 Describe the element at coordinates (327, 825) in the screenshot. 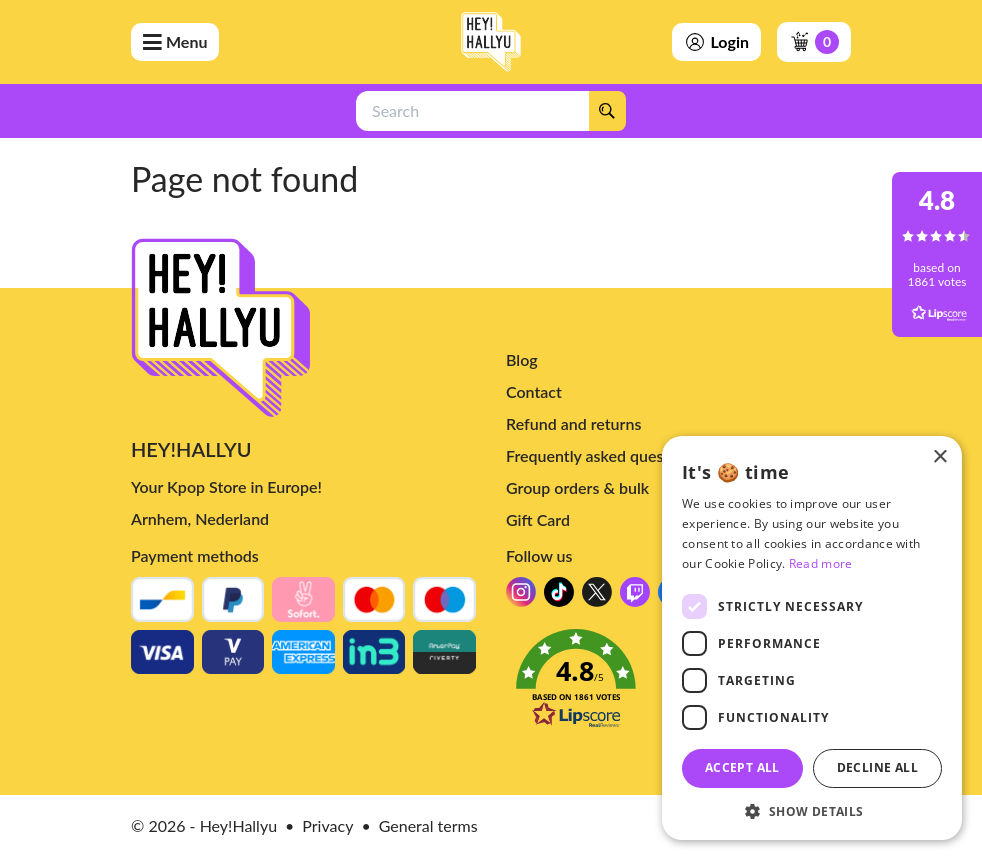

I see `Privacy` at that location.